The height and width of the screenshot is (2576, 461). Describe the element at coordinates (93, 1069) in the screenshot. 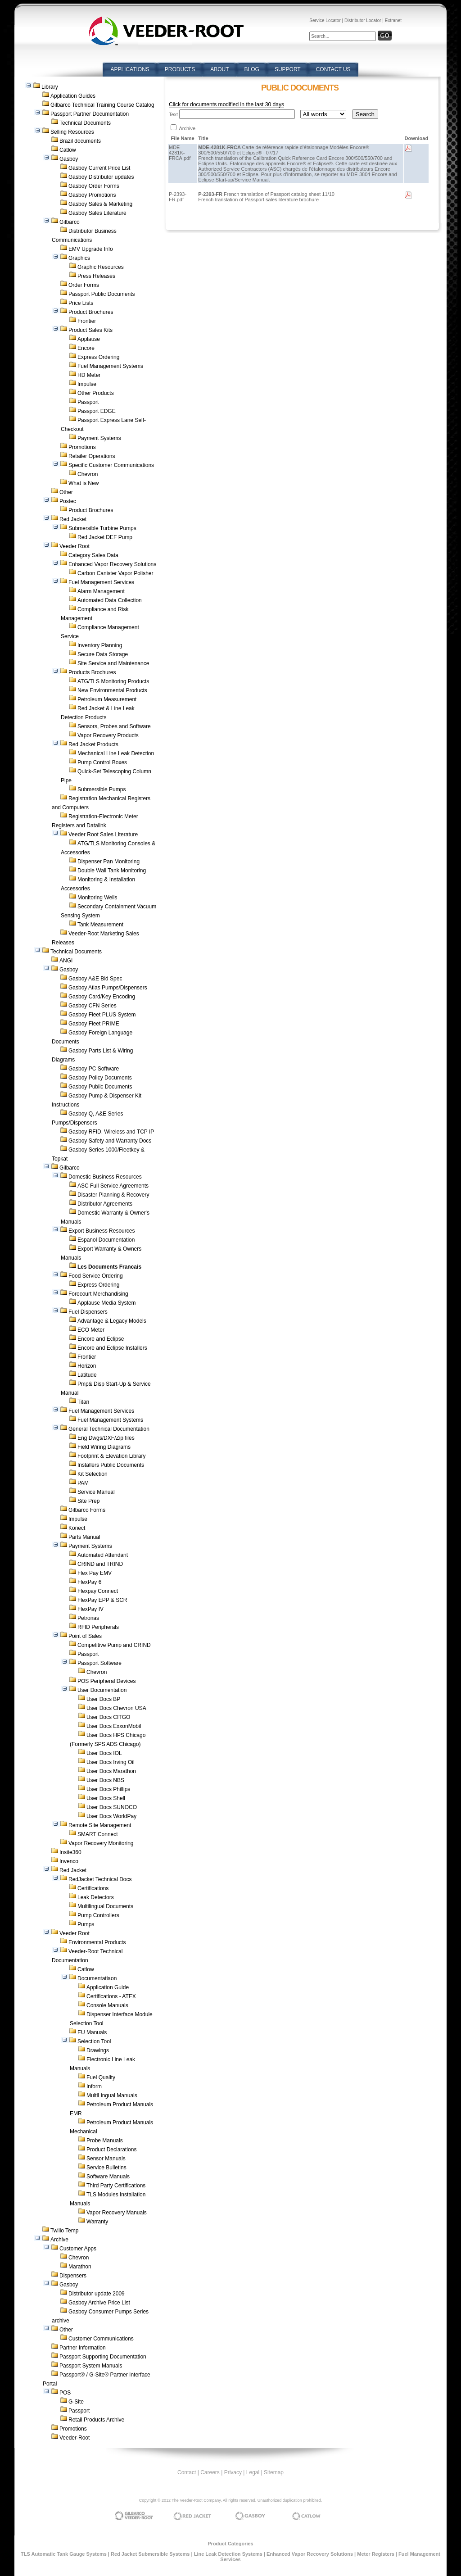

I see `Gasboy PC Software` at that location.